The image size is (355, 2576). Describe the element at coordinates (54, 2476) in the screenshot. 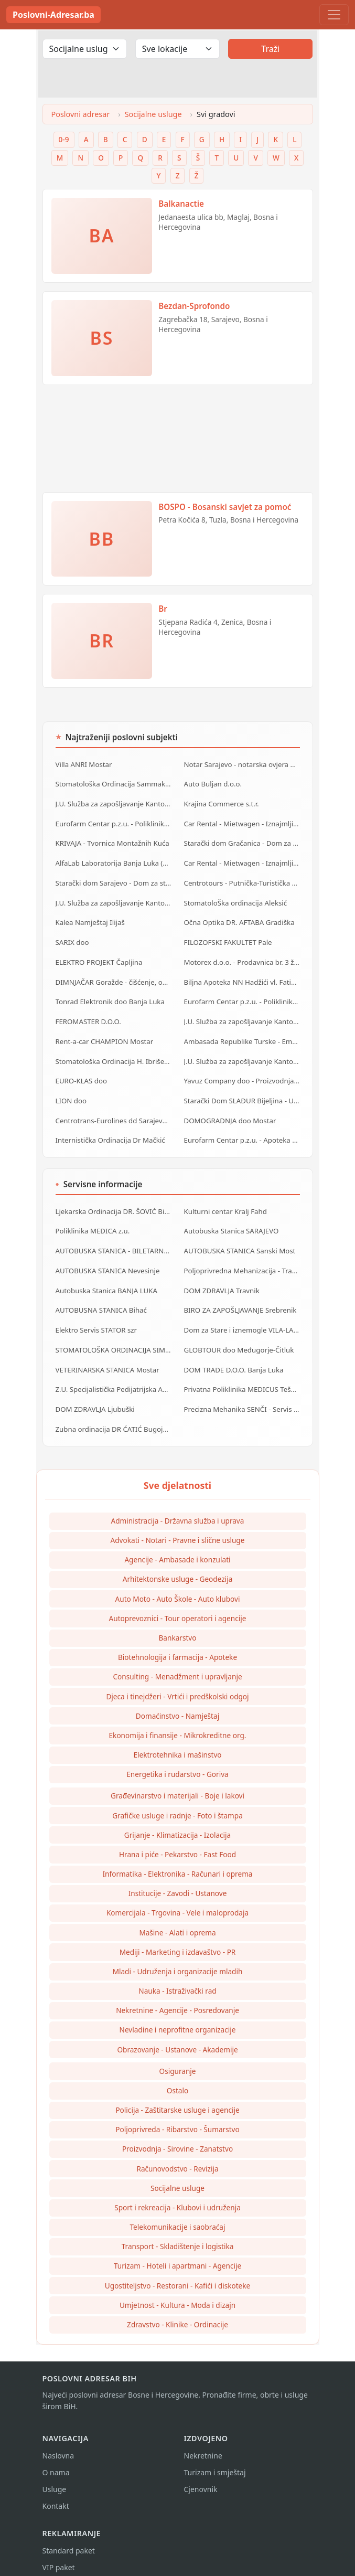

I see `Usluge` at that location.